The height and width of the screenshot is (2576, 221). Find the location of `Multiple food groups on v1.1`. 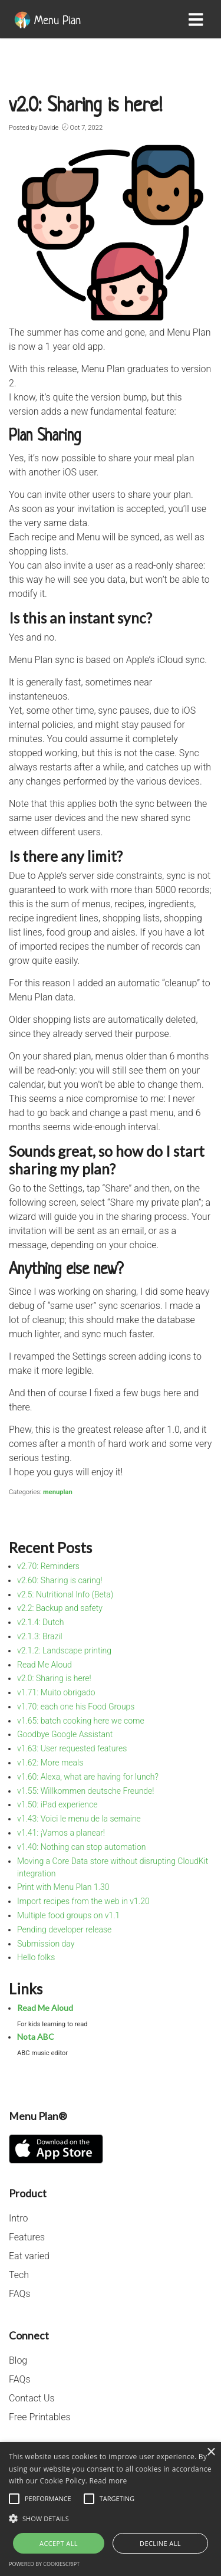

Multiple food groups on v1.1 is located at coordinates (68, 1915).